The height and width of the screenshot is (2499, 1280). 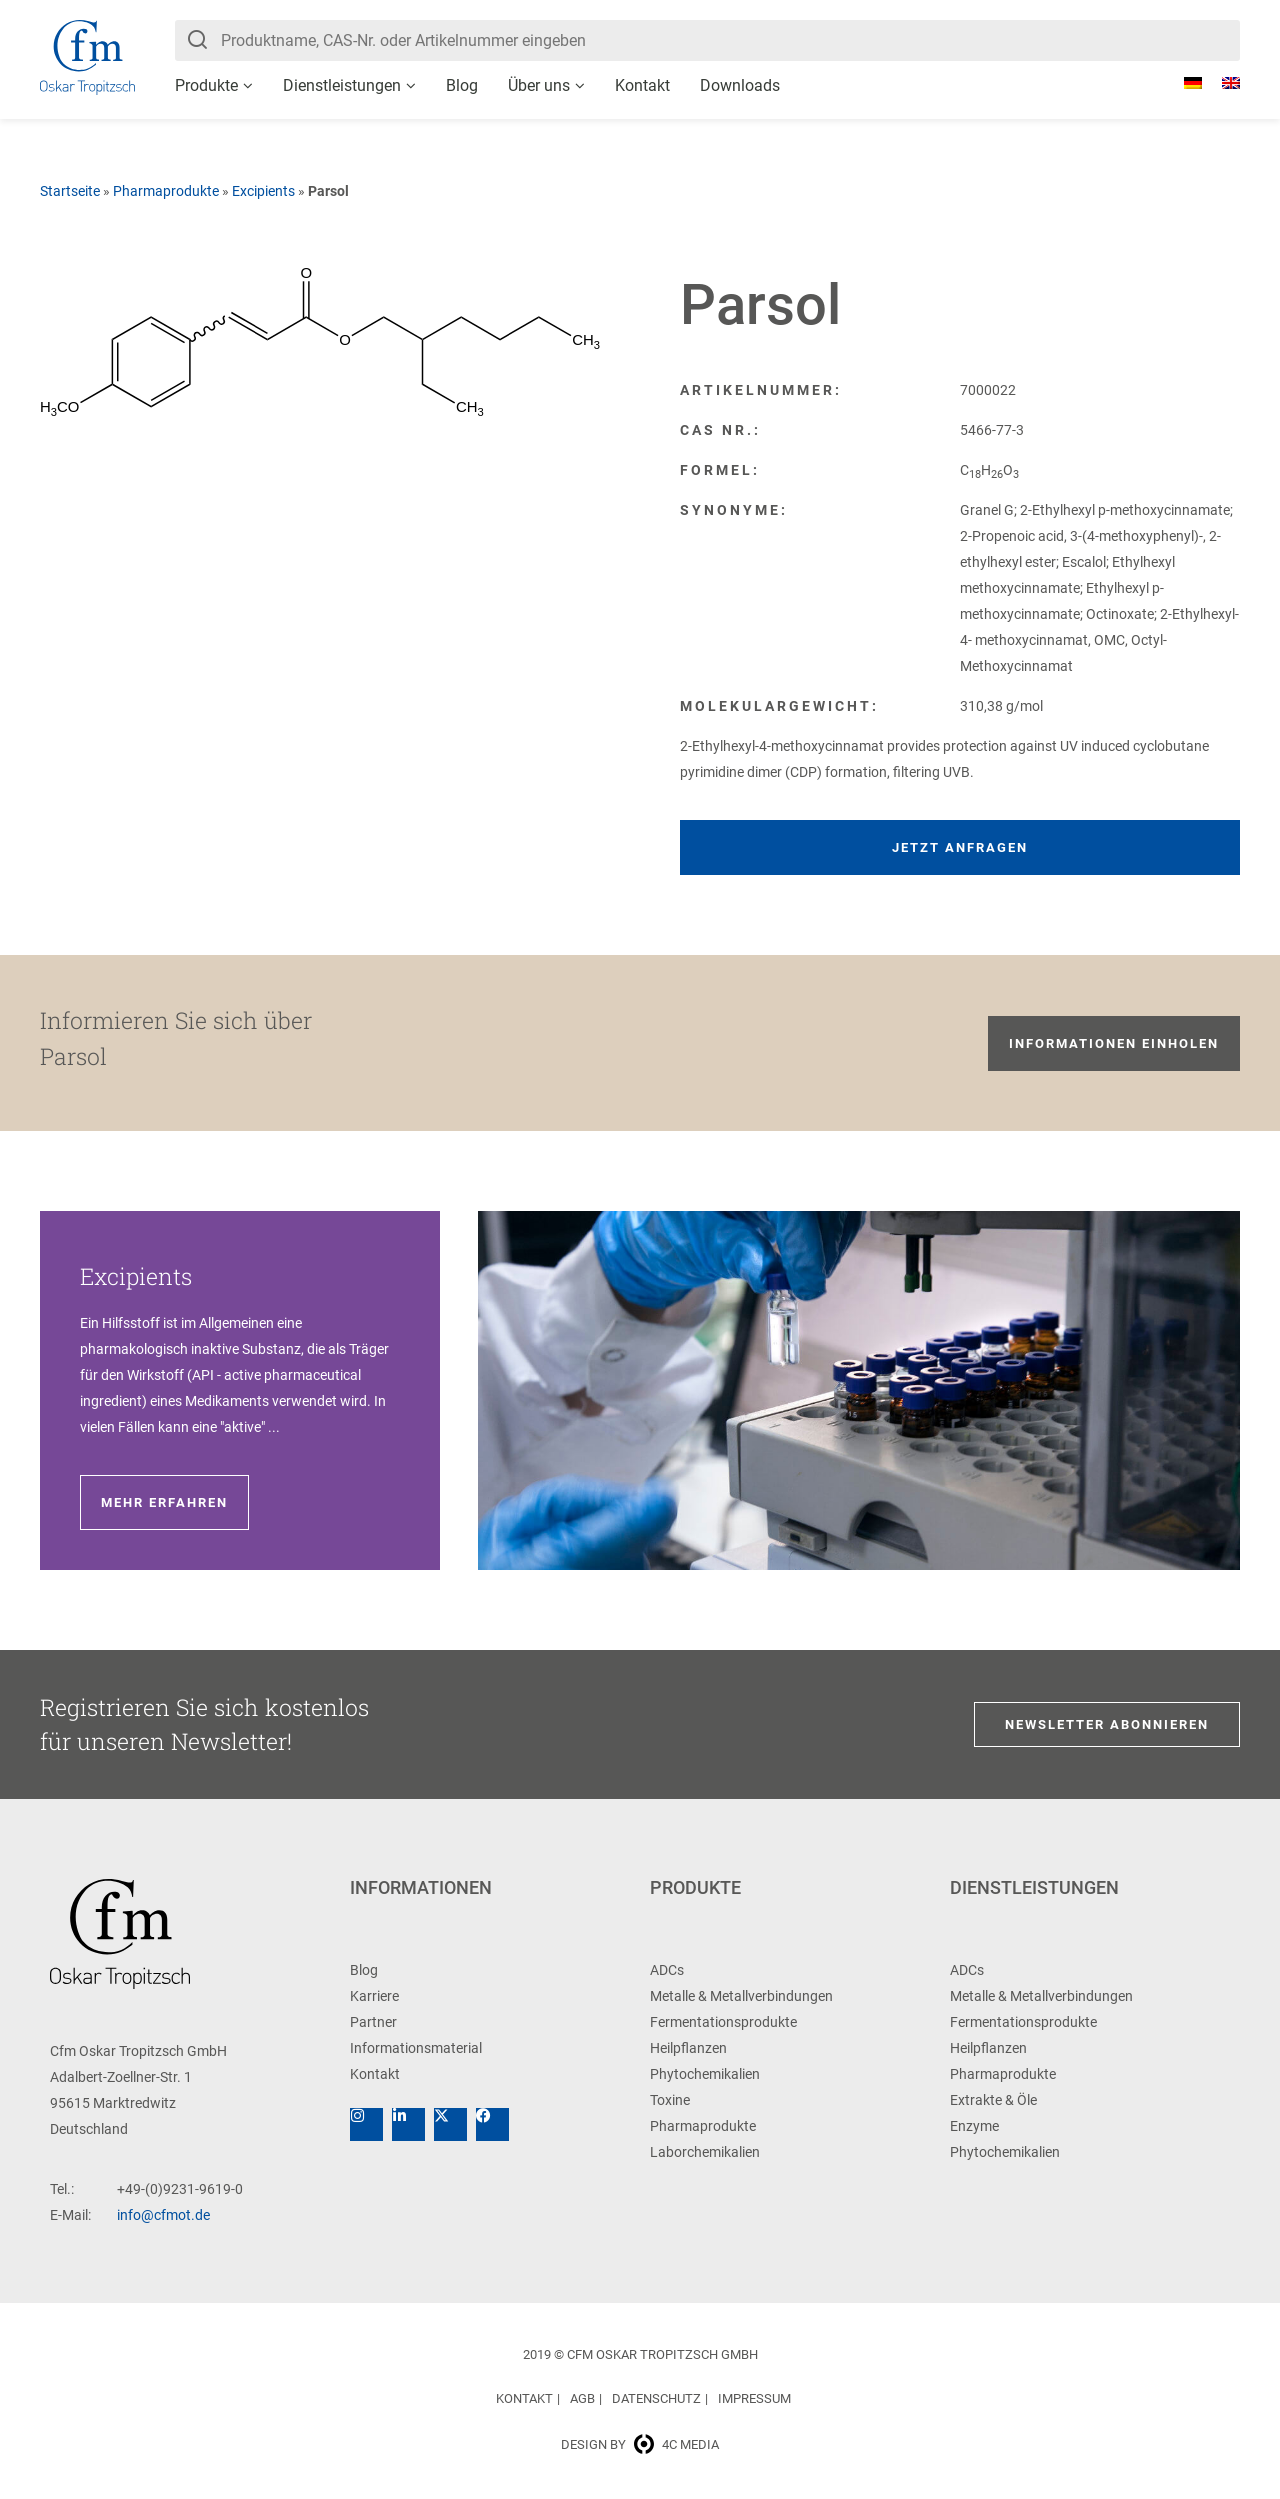 What do you see at coordinates (582, 2398) in the screenshot?
I see `AGB` at bounding box center [582, 2398].